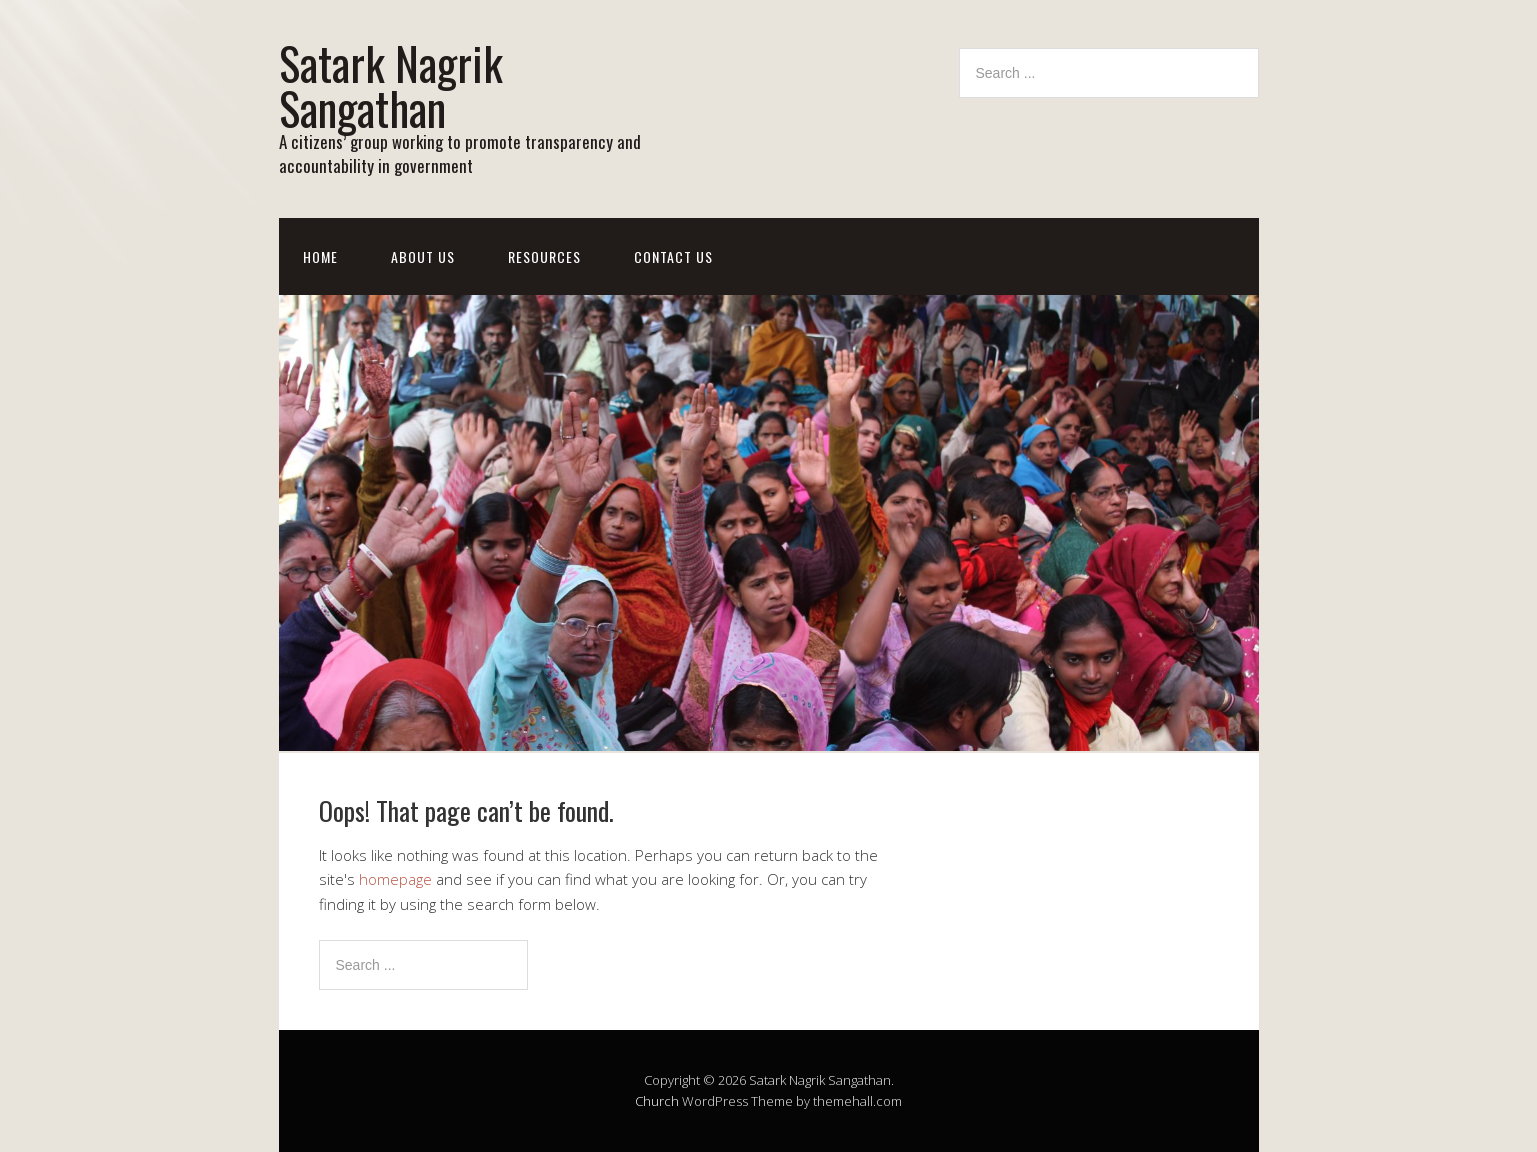  Describe the element at coordinates (395, 879) in the screenshot. I see `homepage` at that location.